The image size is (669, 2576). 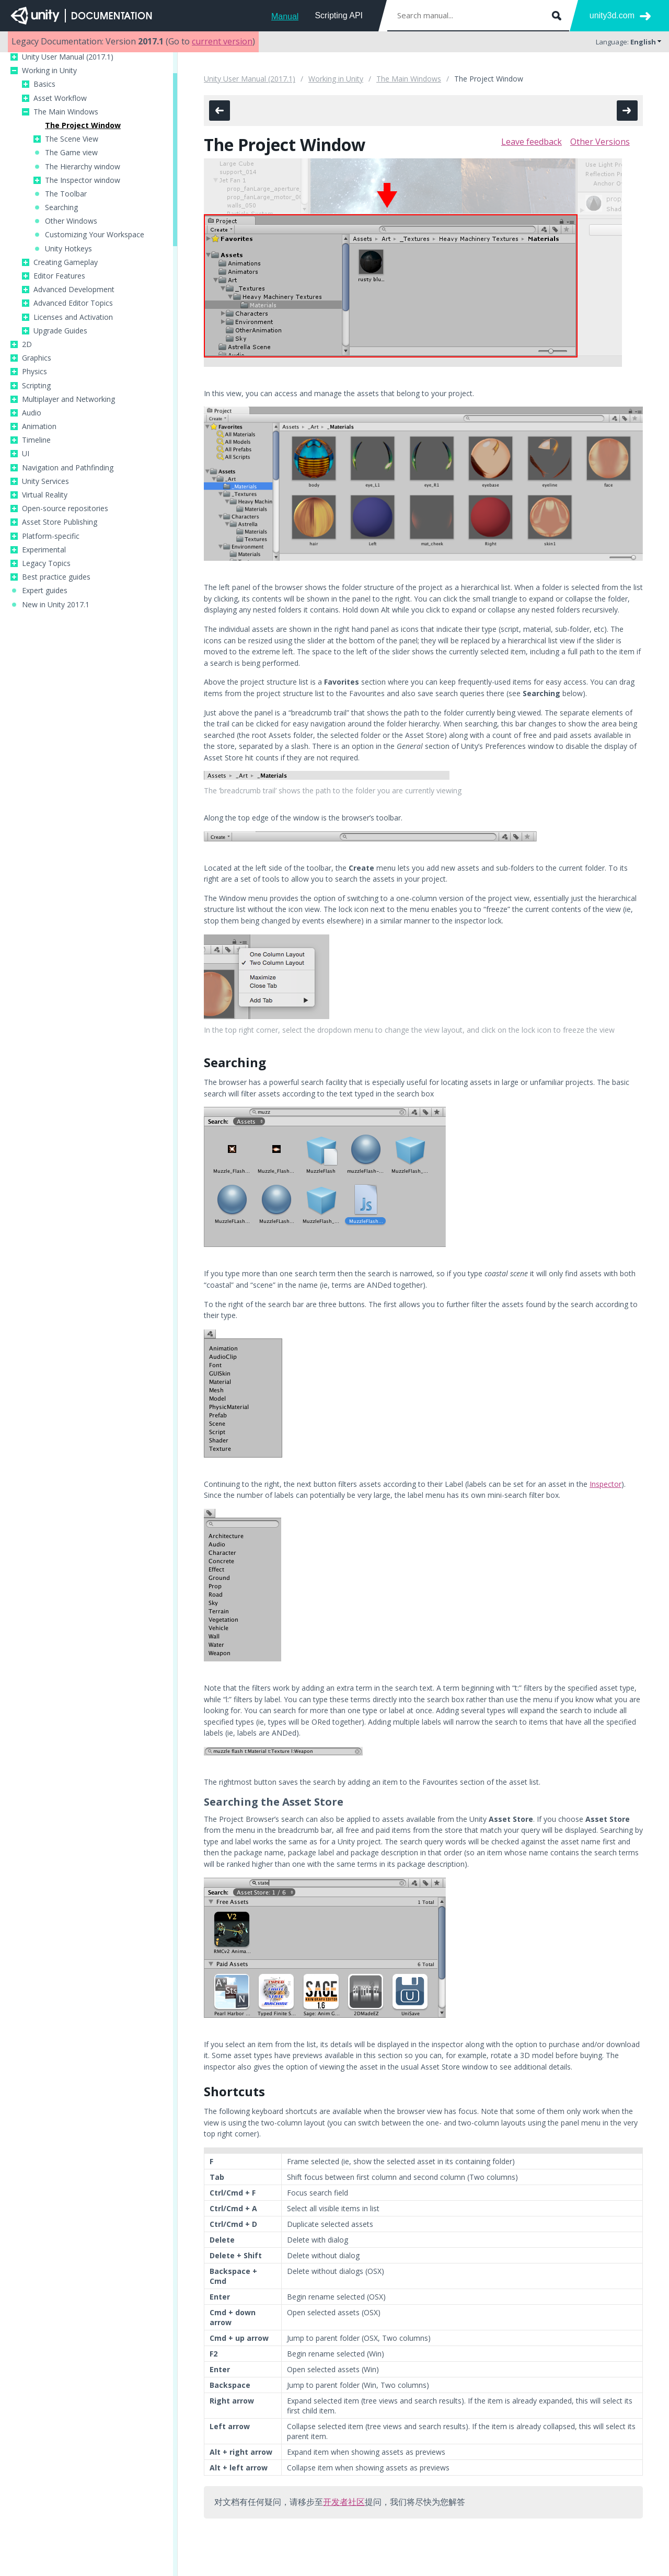 I want to click on Unity Services, so click(x=45, y=481).